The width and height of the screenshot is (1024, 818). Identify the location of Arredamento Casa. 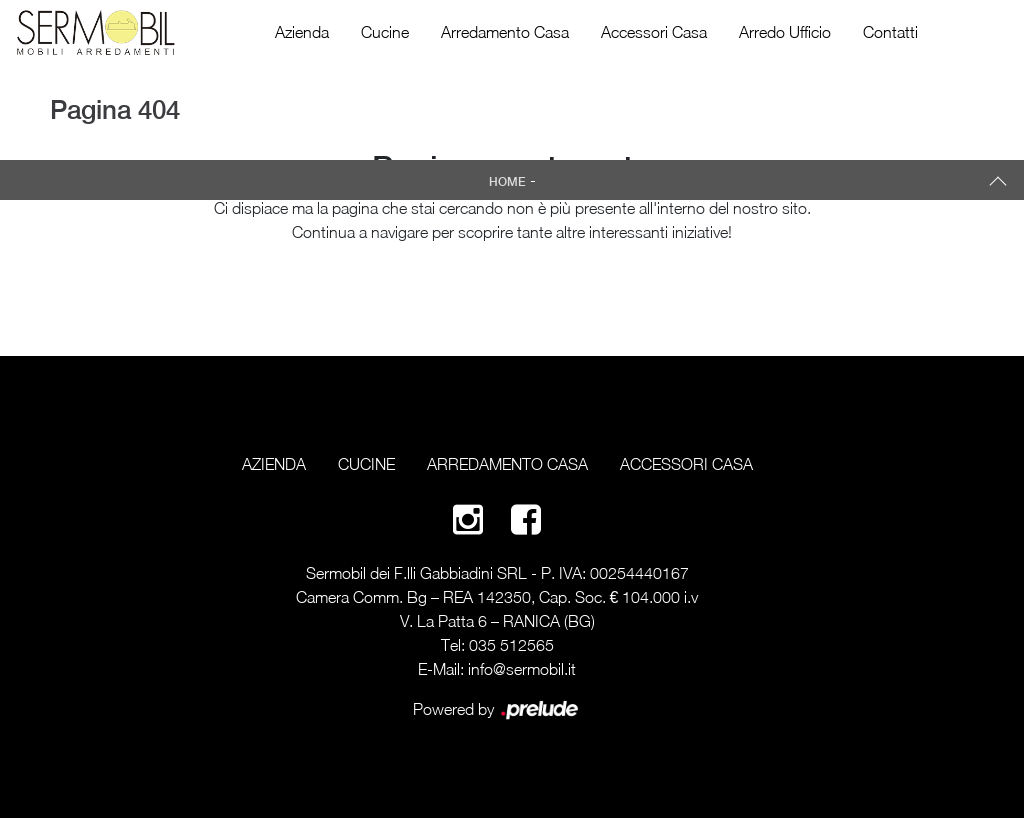
(505, 32).